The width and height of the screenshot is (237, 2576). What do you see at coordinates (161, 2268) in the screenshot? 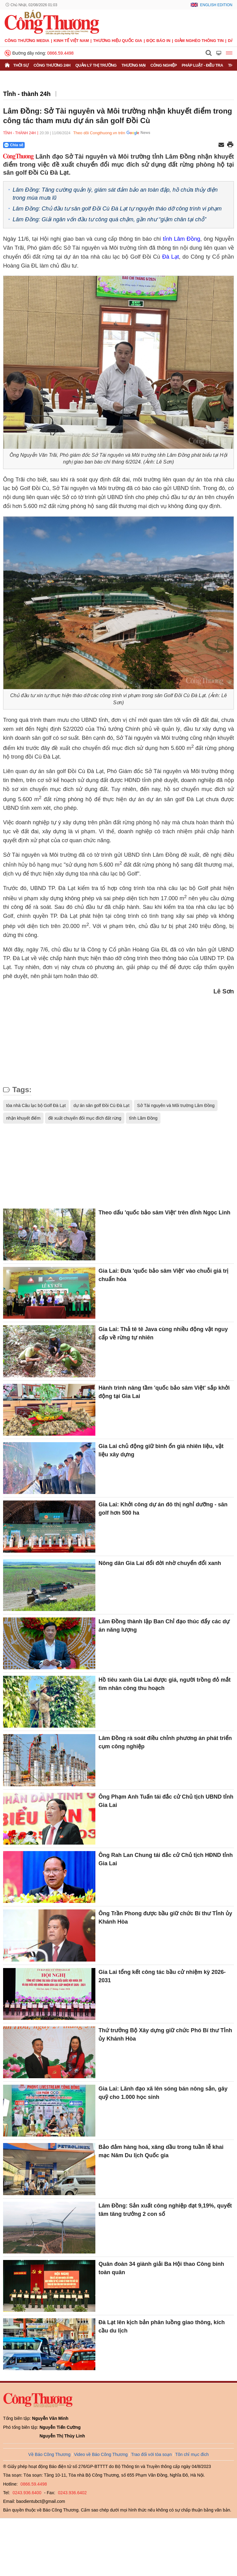
I see `Quân đoàn 34 giành giải Ba Hội thao Công binh toàn quân` at bounding box center [161, 2268].